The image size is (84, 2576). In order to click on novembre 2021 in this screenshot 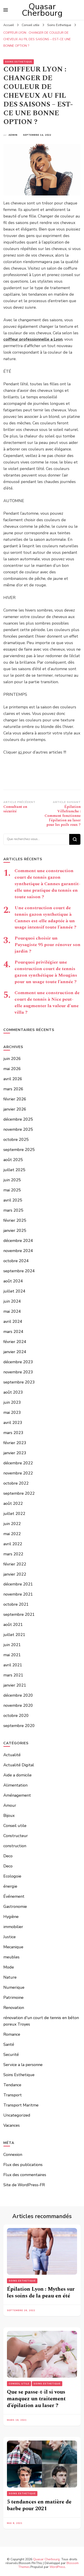, I will do `click(18, 1594)`.